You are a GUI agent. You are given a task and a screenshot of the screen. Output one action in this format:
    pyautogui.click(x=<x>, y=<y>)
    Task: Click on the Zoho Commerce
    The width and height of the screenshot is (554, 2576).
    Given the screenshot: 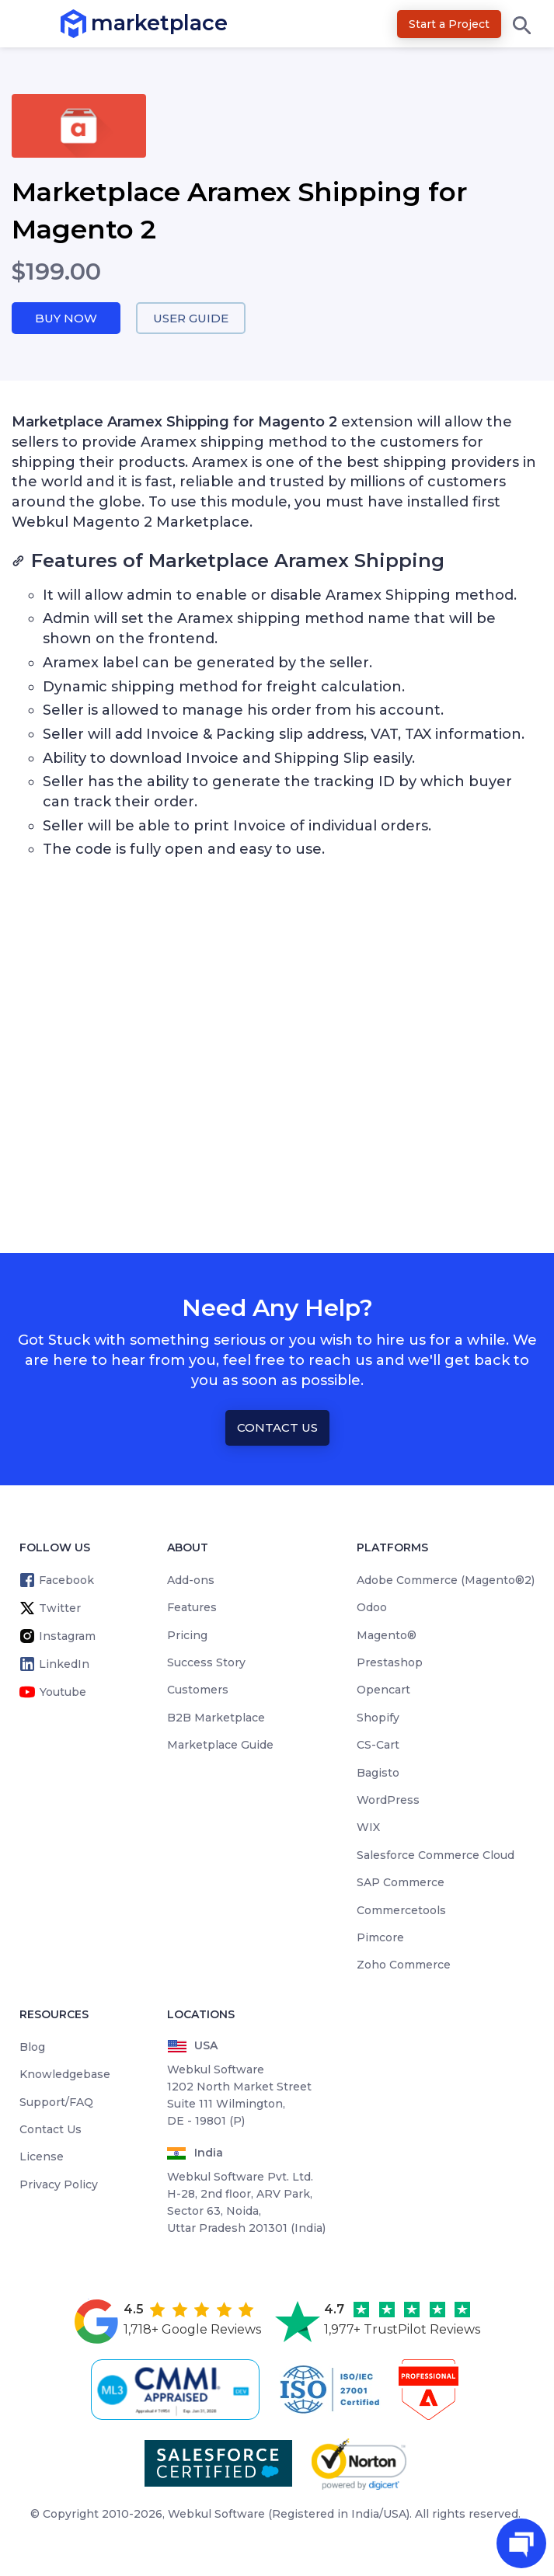 What is the action you would take?
    pyautogui.click(x=404, y=1965)
    